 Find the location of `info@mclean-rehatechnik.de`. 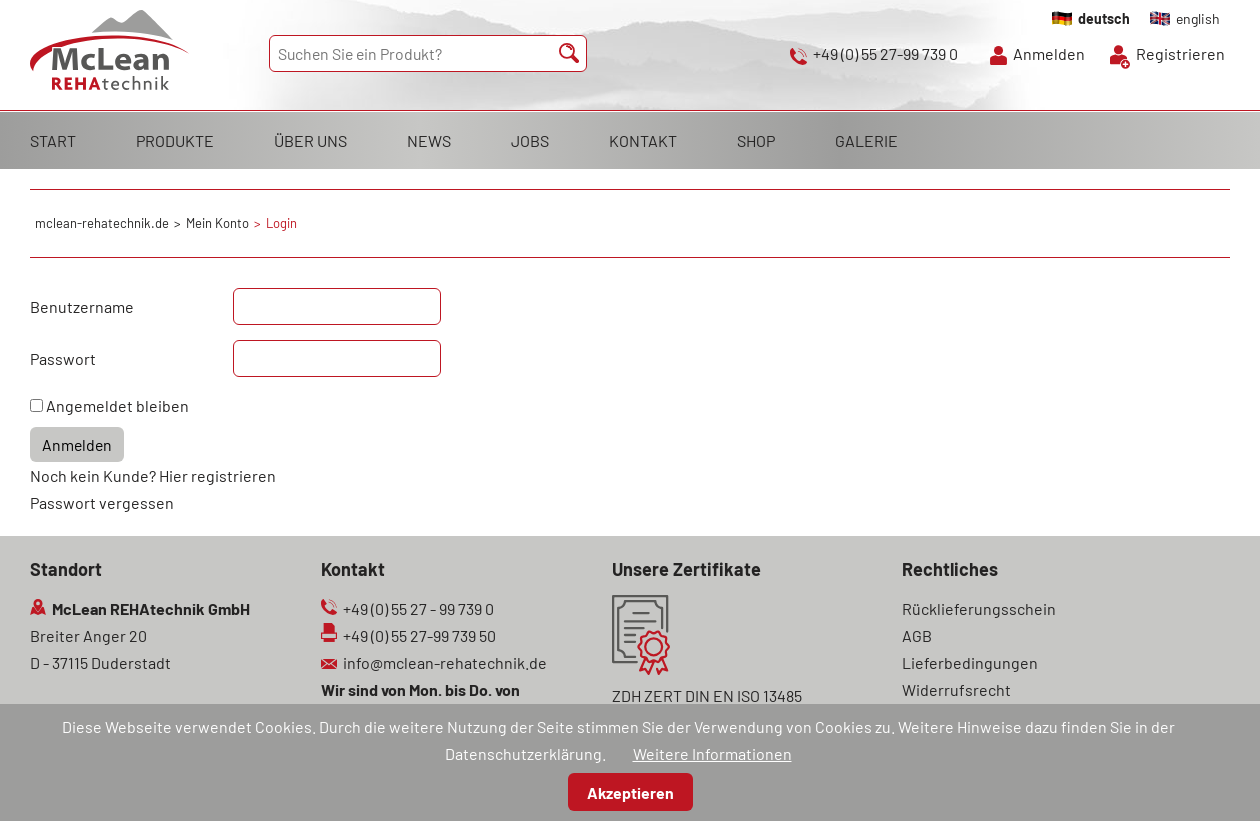

info@mclean-rehatechnik.de is located at coordinates (445, 662).